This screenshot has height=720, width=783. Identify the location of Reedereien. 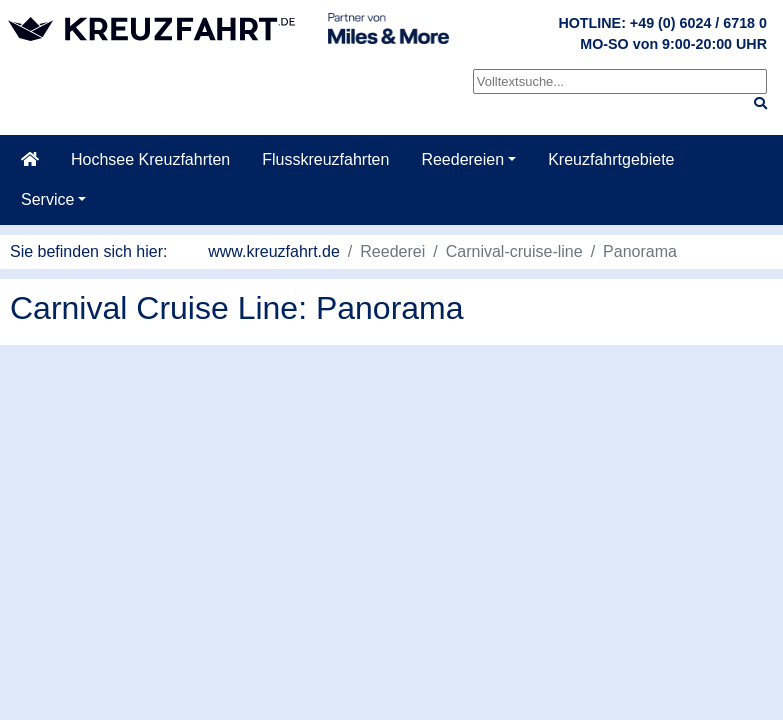
(462, 159).